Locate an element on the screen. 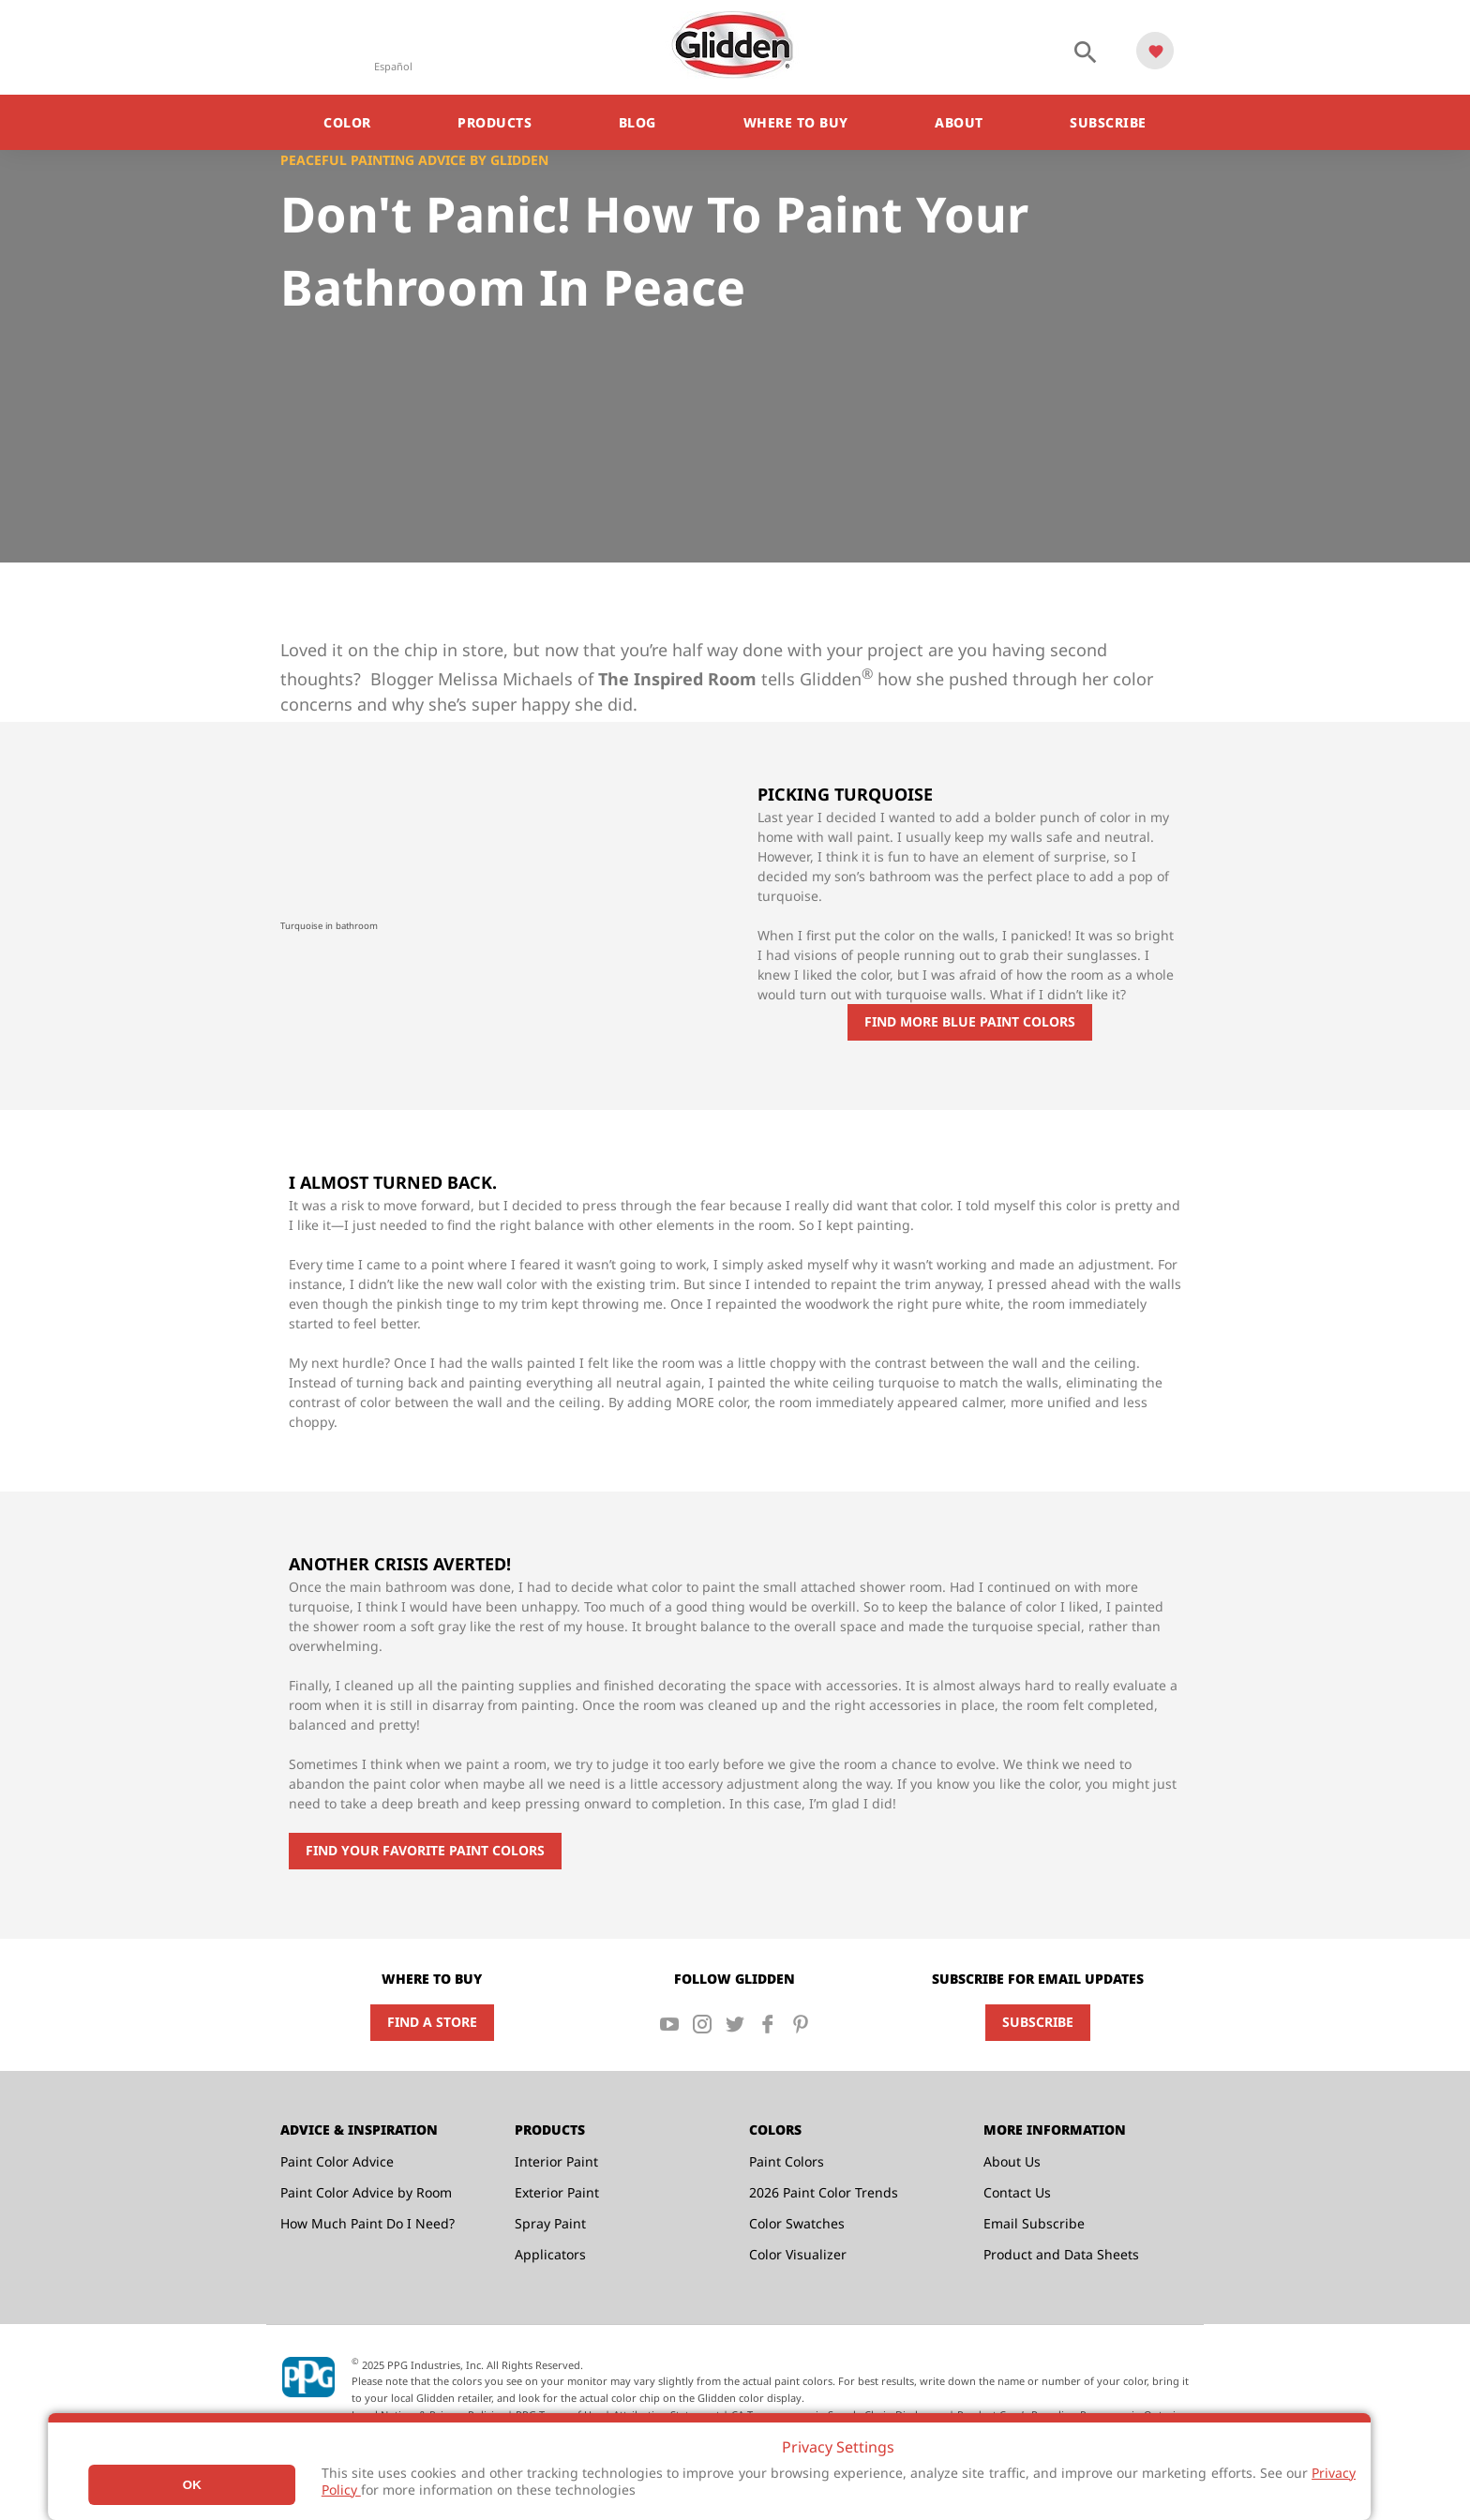 This screenshot has height=2520, width=1470. Ok is located at coordinates (192, 2485).